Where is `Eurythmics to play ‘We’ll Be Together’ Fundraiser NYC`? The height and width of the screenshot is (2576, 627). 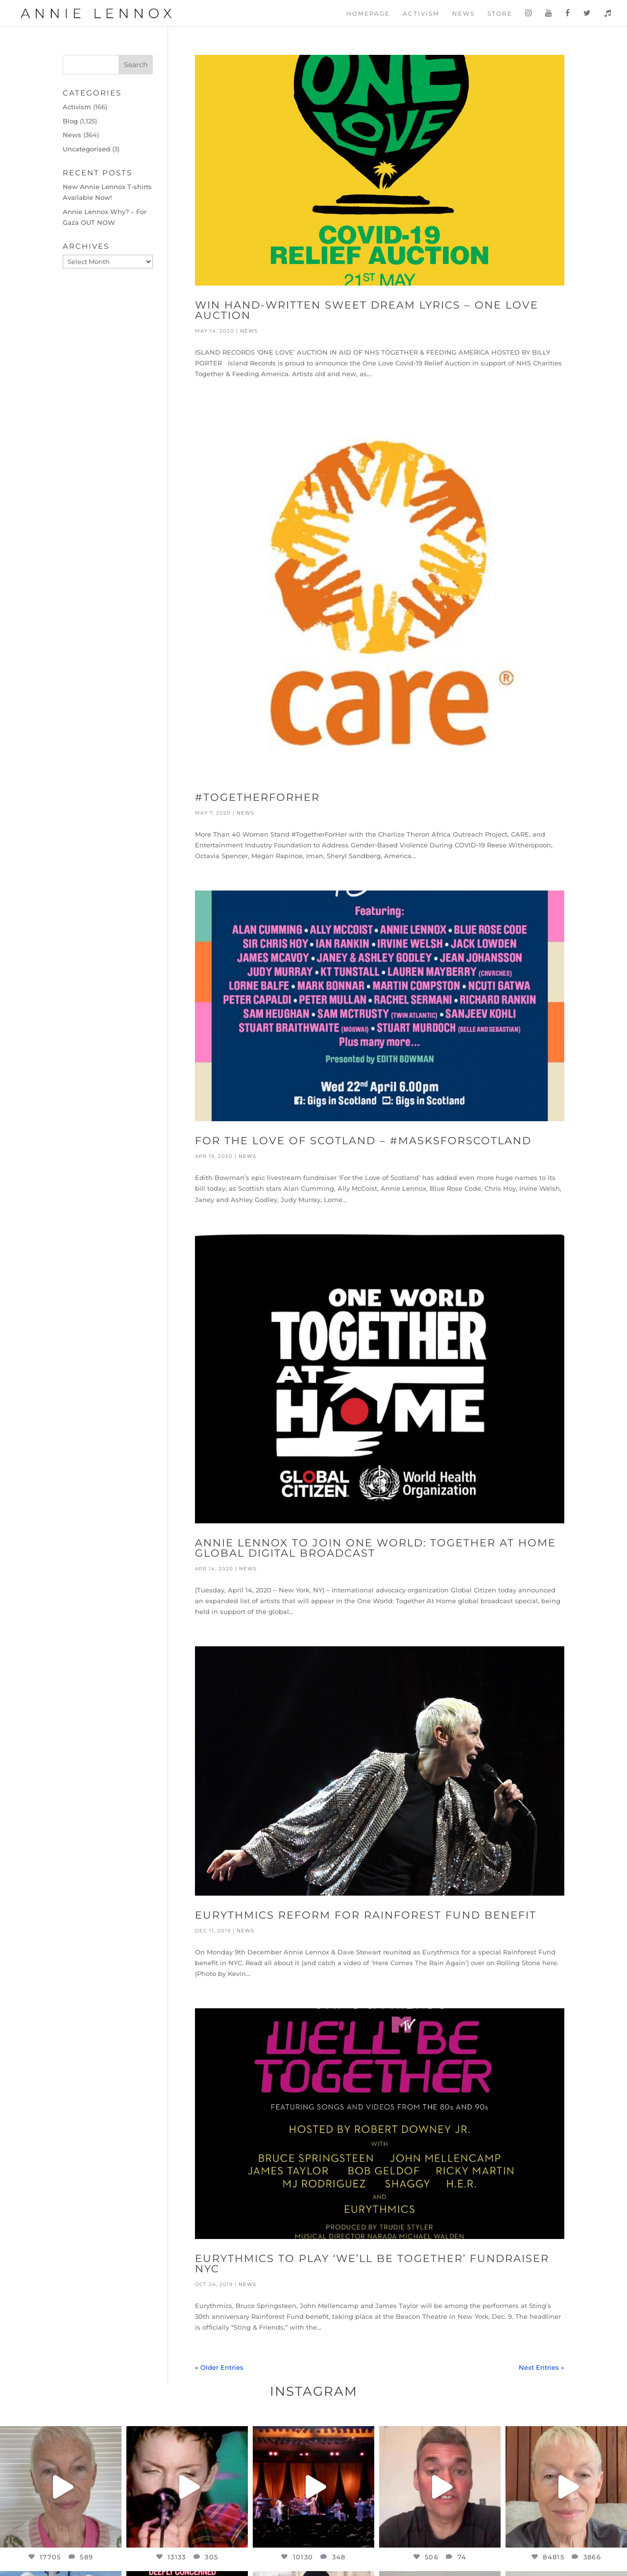 Eurythmics to play ‘We’ll Be Together’ Fundraiser NYC is located at coordinates (372, 2263).